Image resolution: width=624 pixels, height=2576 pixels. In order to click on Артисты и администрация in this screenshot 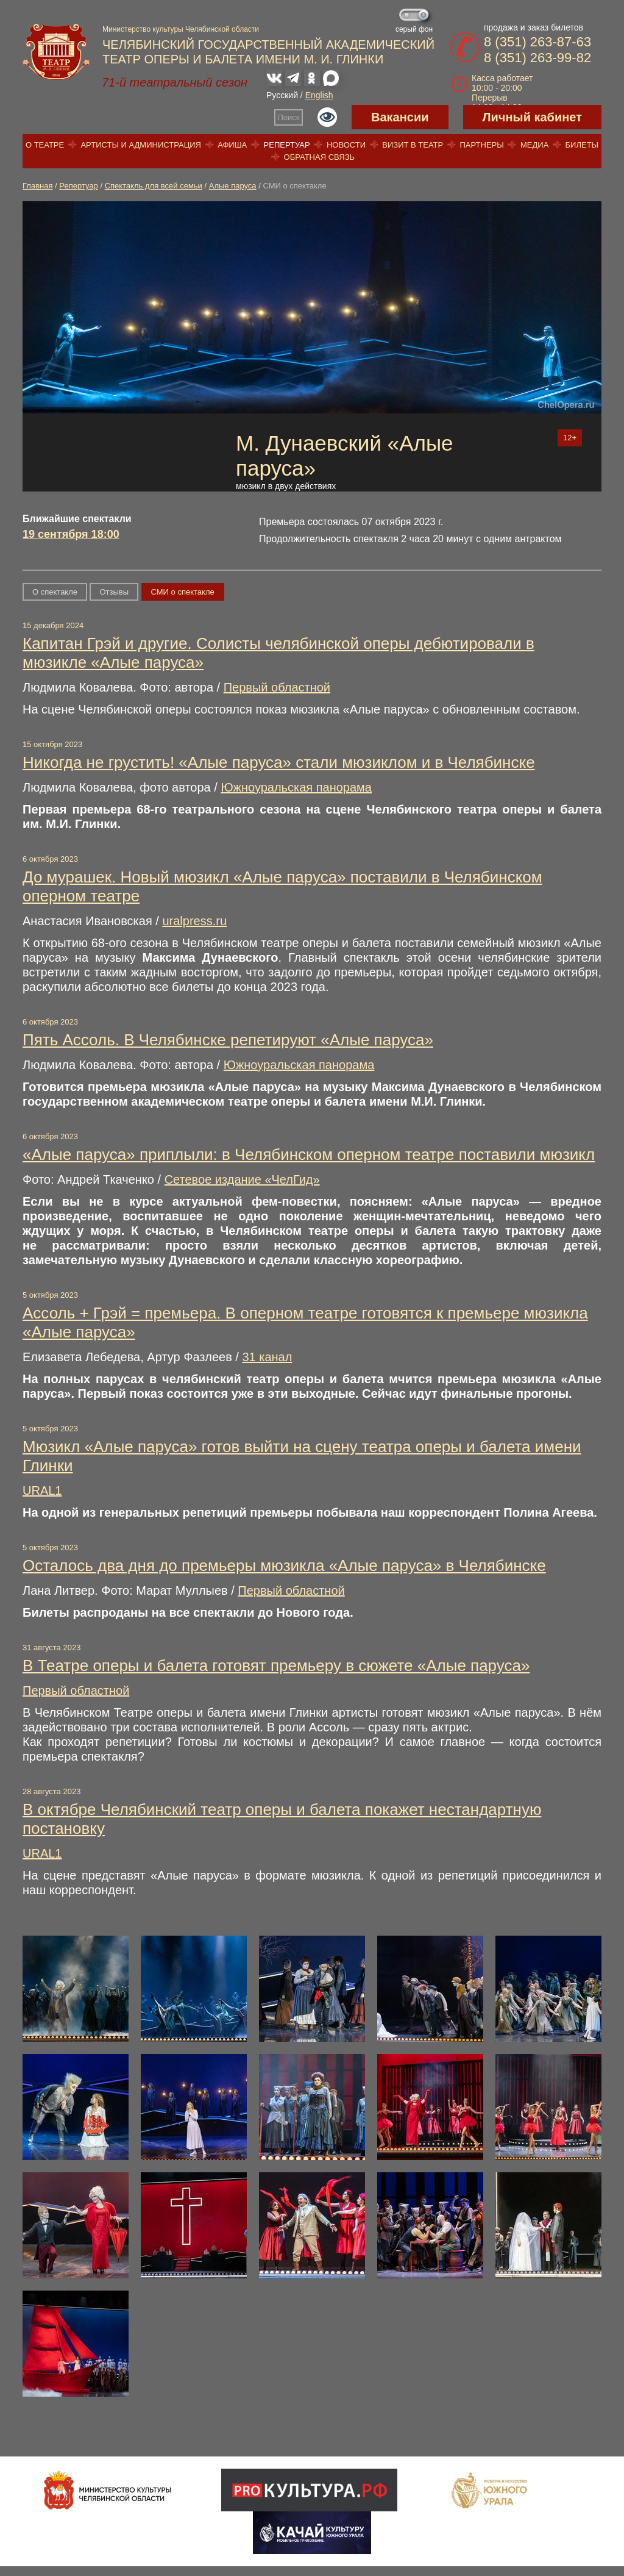, I will do `click(140, 144)`.